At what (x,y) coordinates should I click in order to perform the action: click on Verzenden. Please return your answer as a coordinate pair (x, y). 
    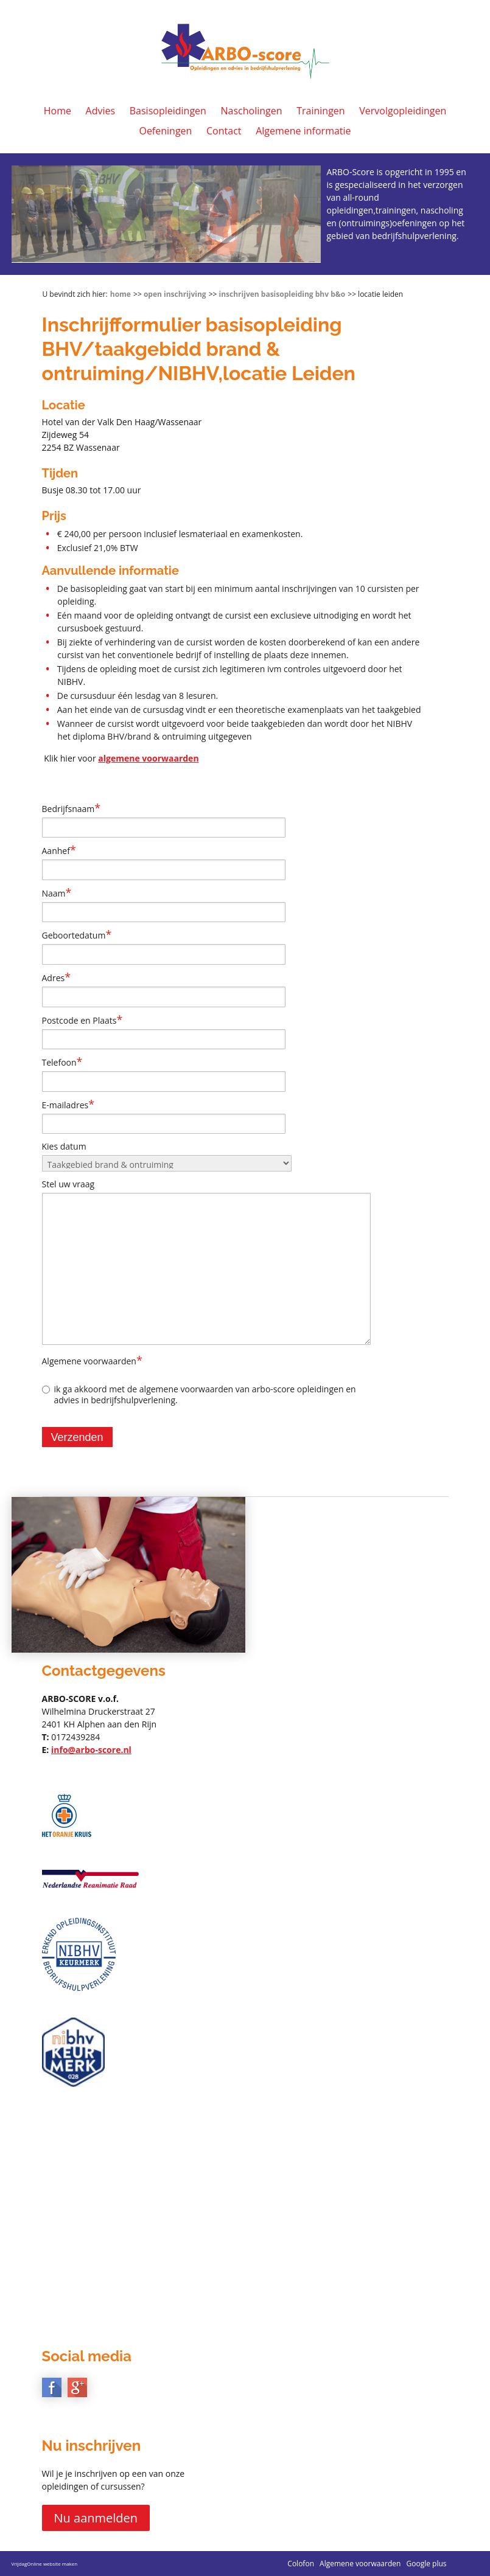
    Looking at the image, I should click on (77, 1437).